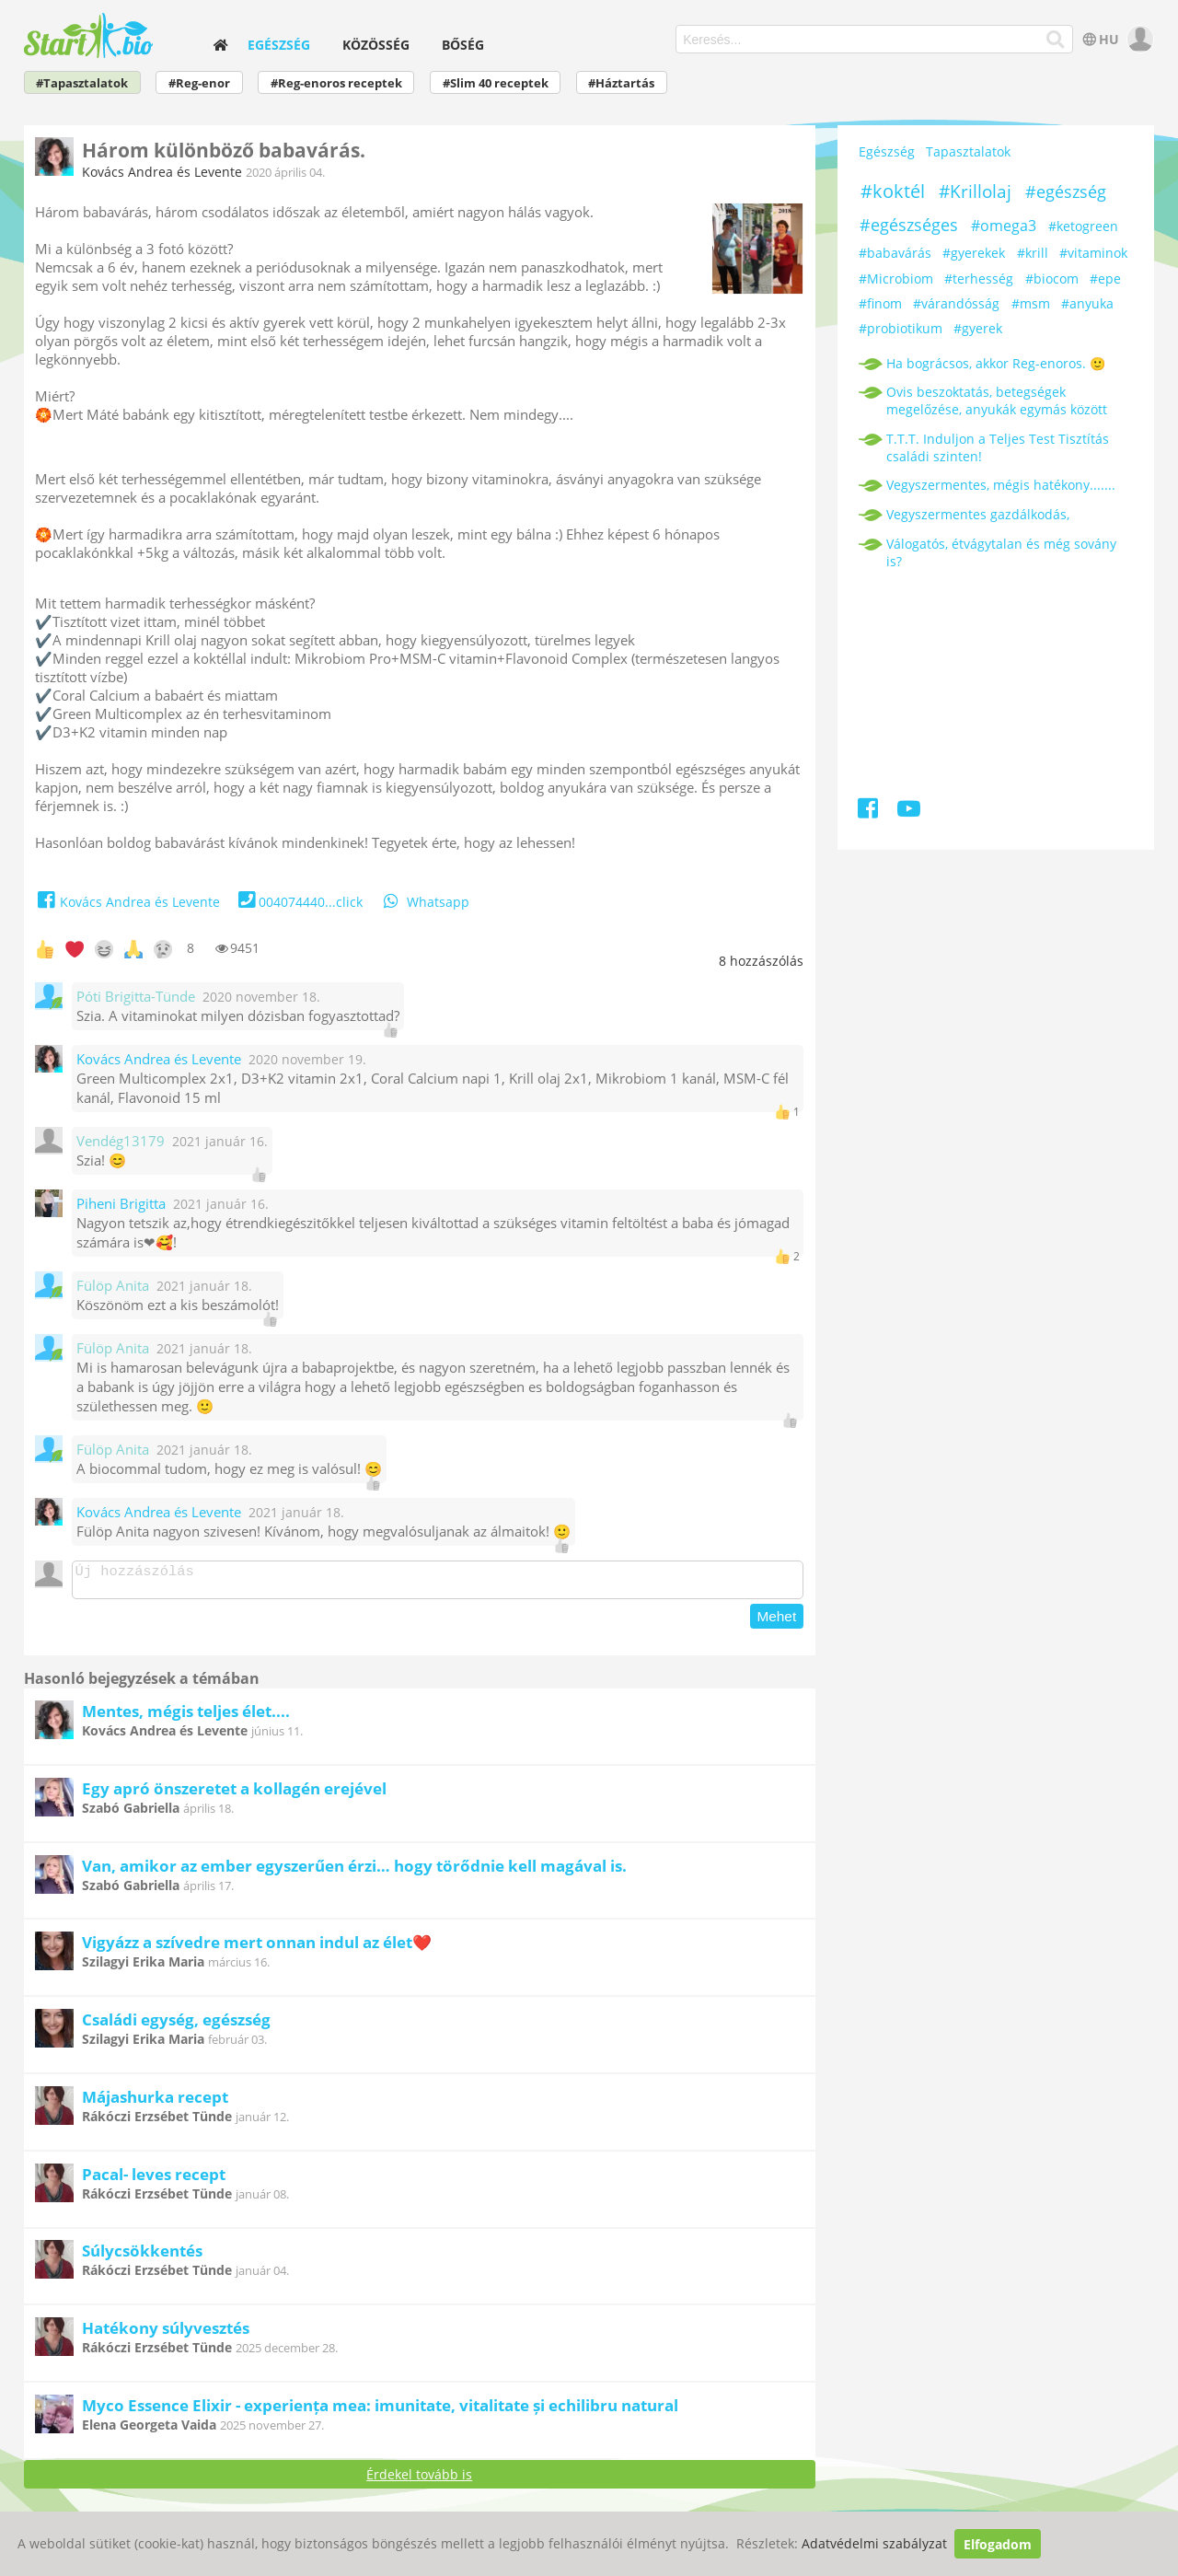  I want to click on Pacal- leves recept, so click(153, 2179).